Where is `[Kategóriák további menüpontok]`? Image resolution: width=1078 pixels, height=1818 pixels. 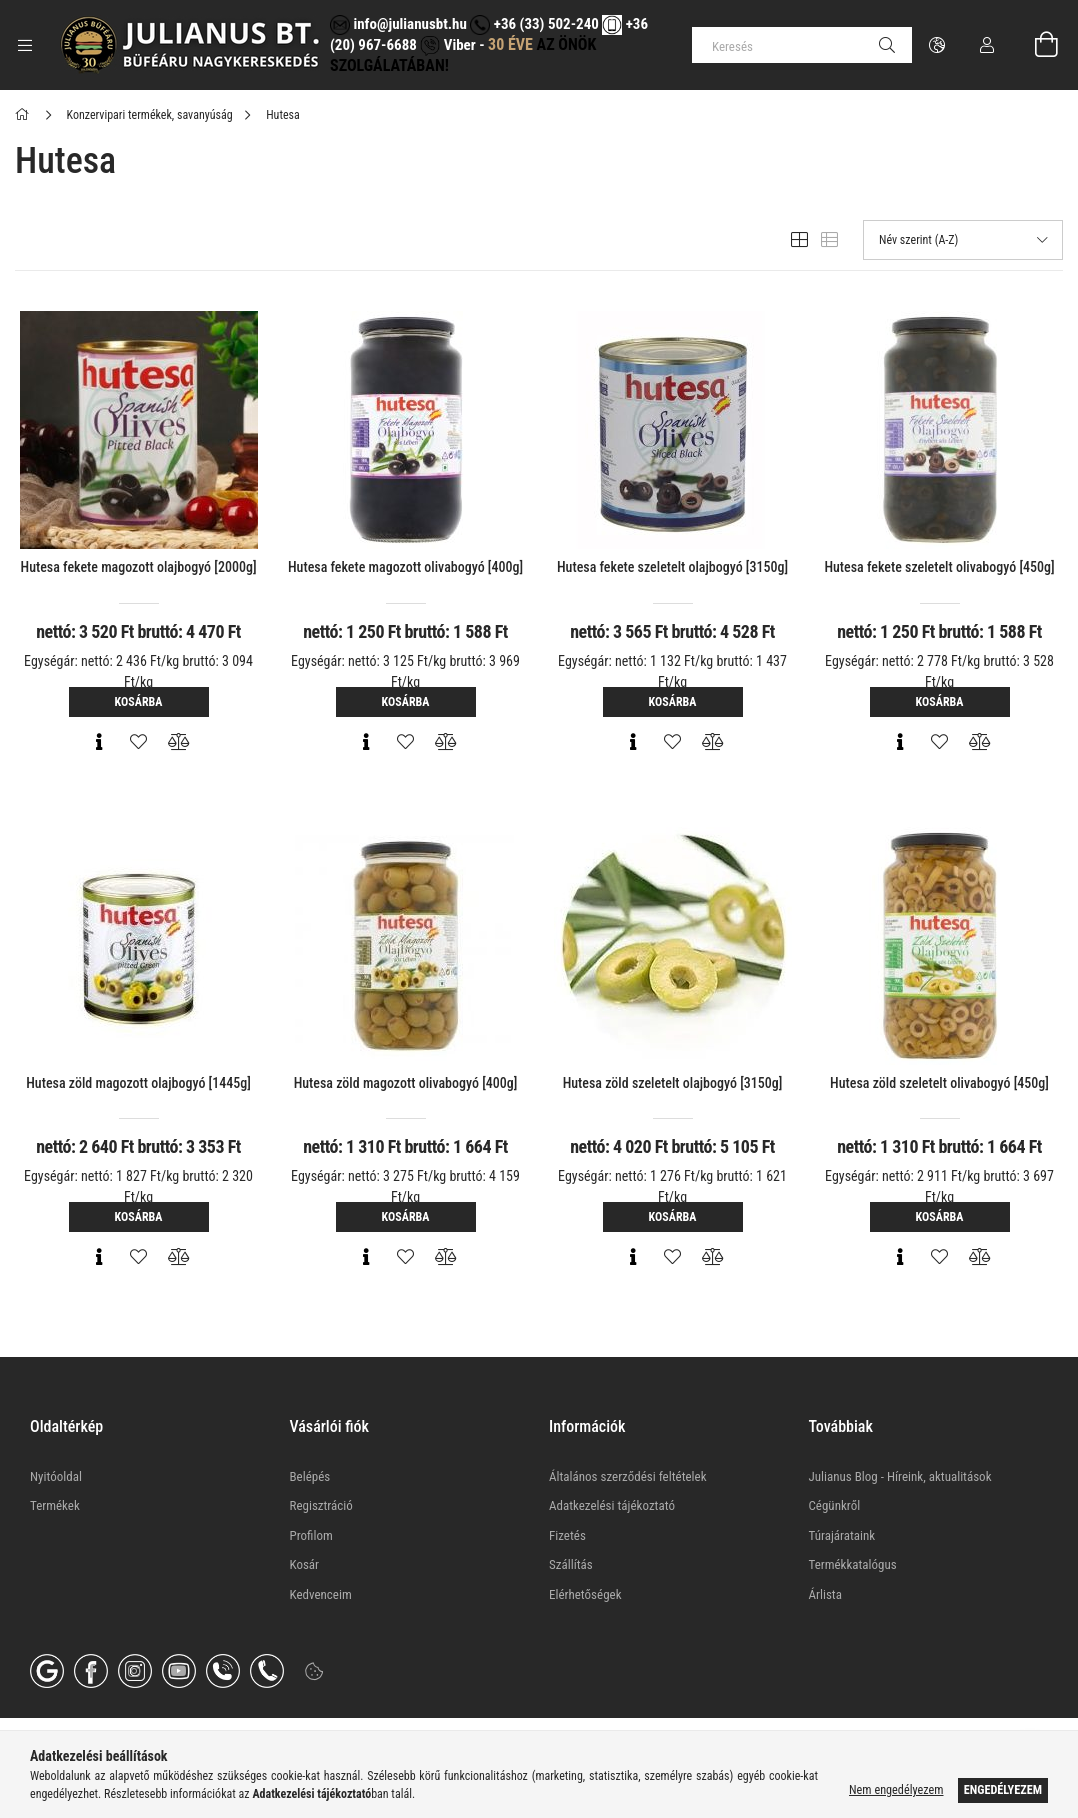 [Kategóriák további menüpontok] is located at coordinates (25, 45).